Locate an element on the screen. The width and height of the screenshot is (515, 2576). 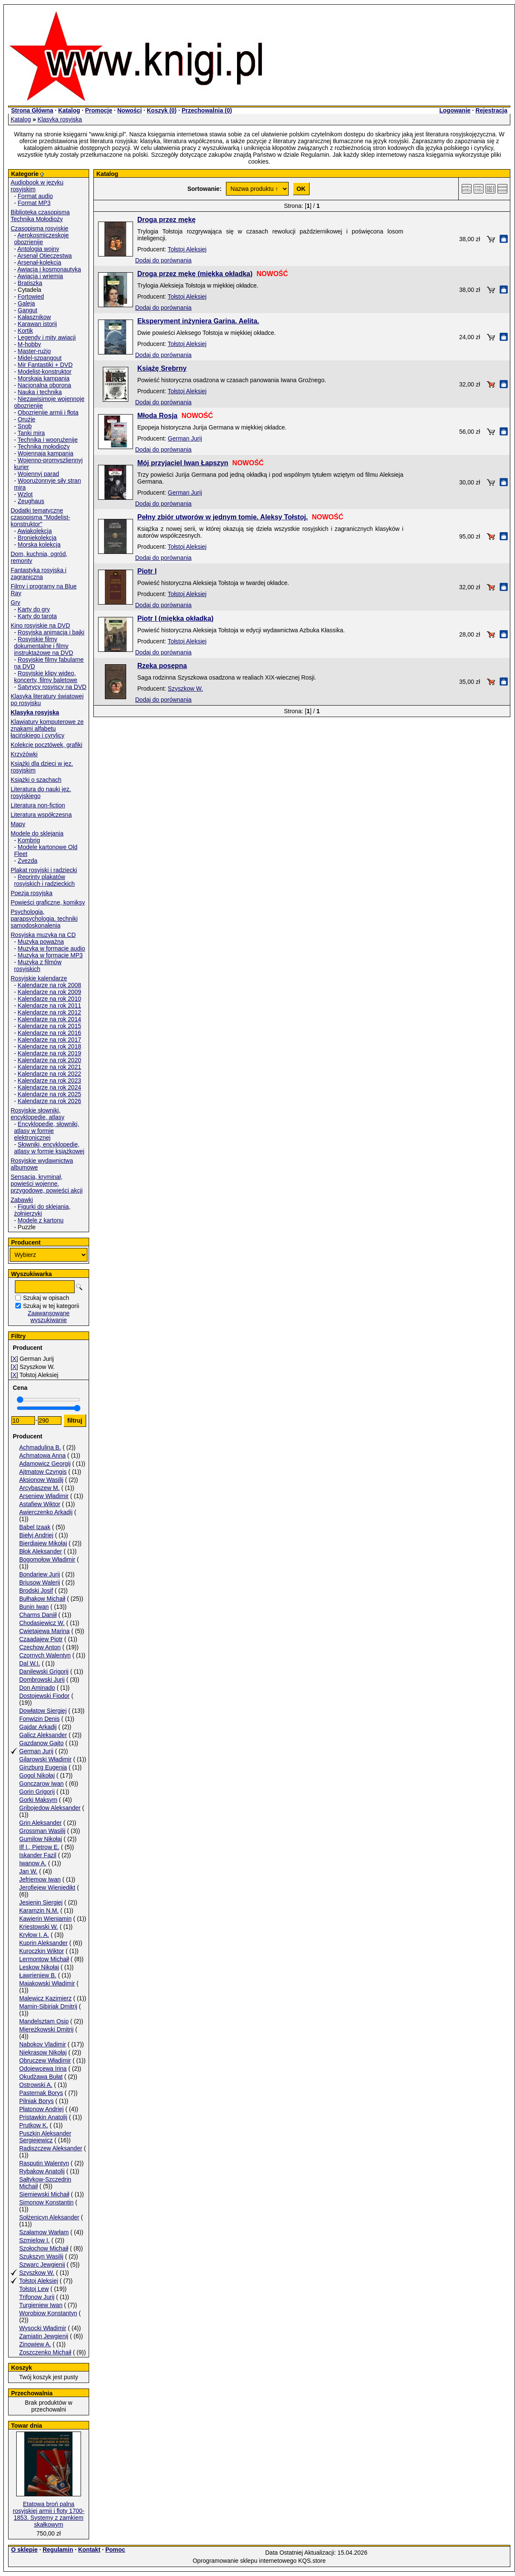
Ilf I., Pietrow E. is located at coordinates (39, 1847).